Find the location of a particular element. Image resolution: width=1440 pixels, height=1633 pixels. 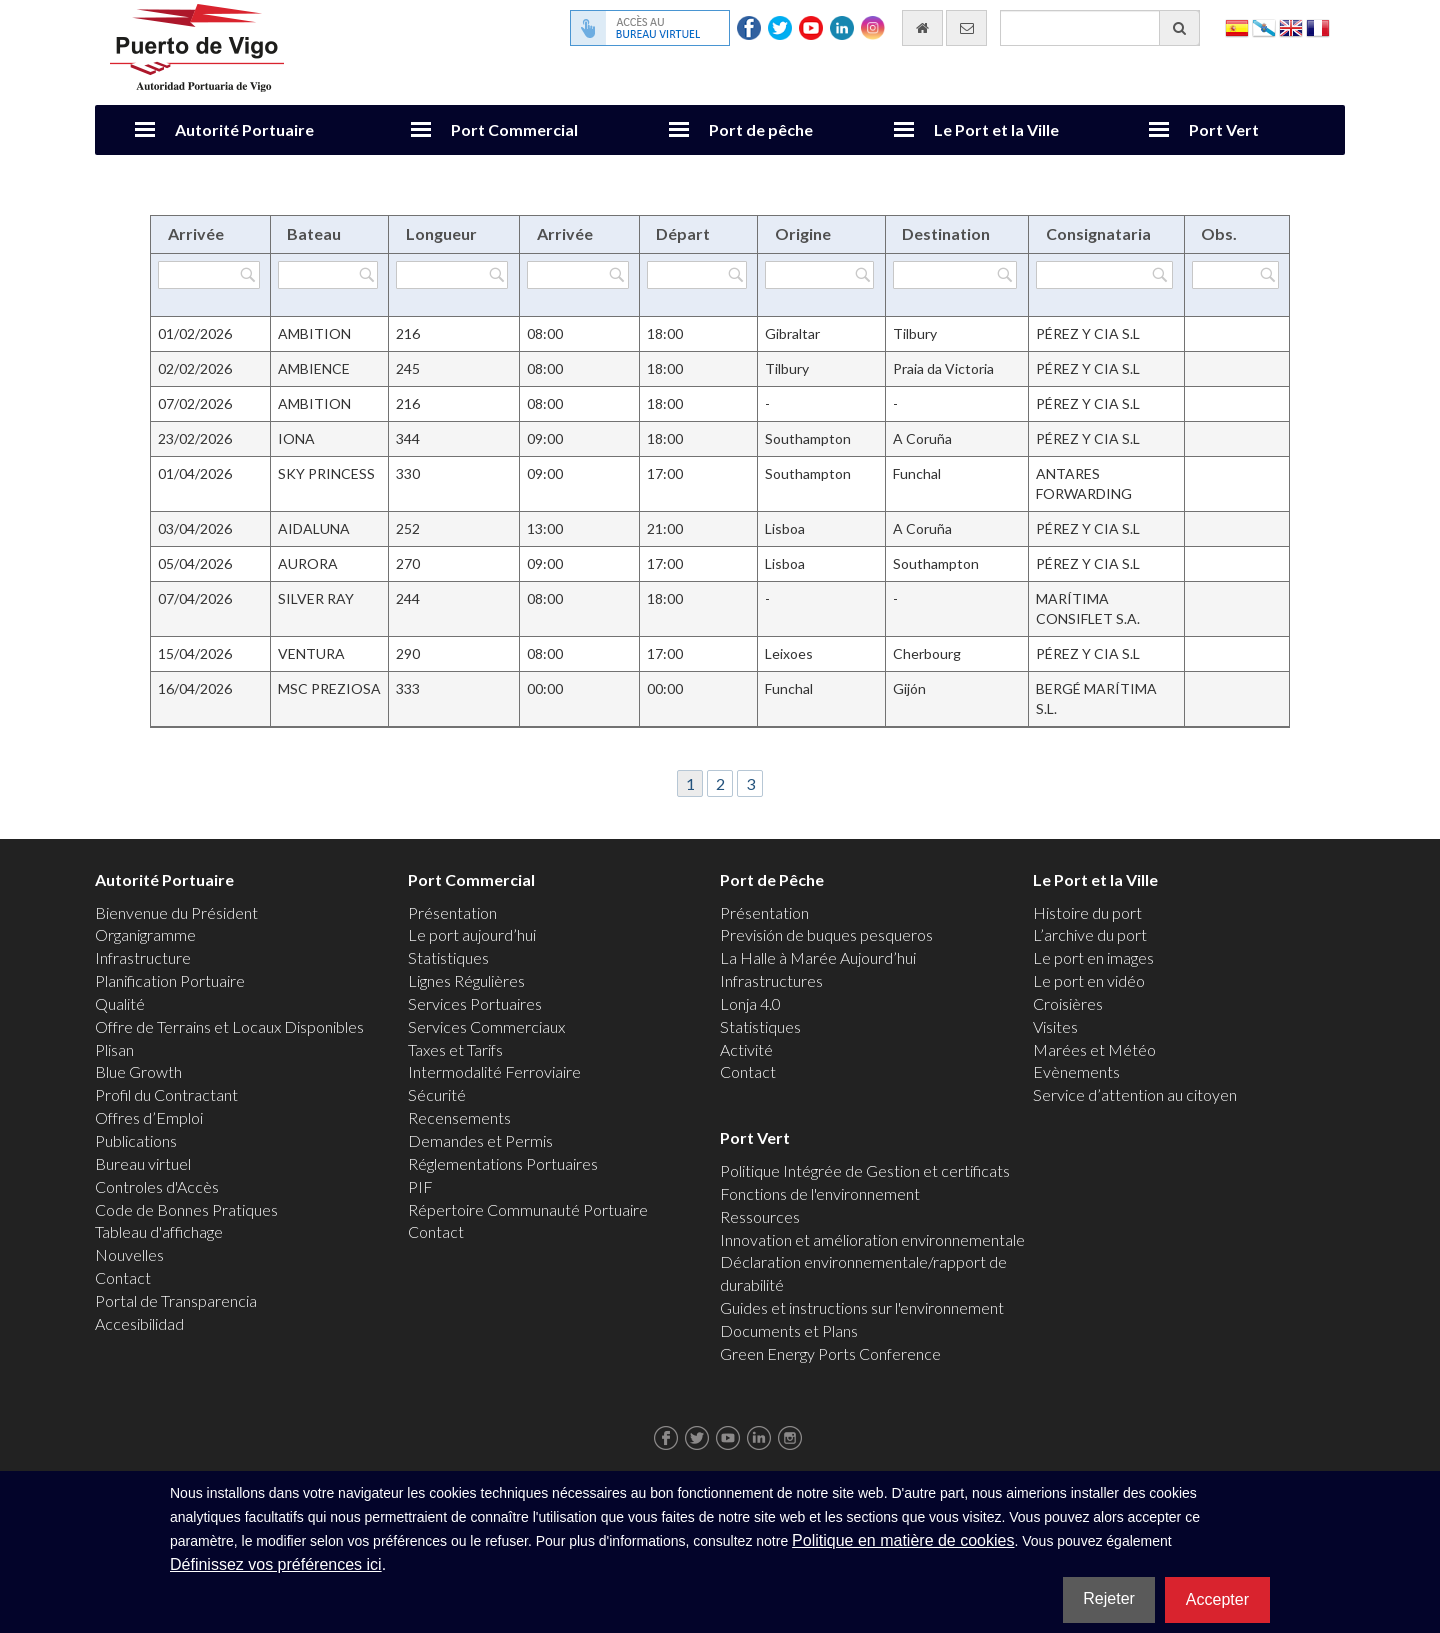

Green Energy Ports Conference is located at coordinates (830, 1353).